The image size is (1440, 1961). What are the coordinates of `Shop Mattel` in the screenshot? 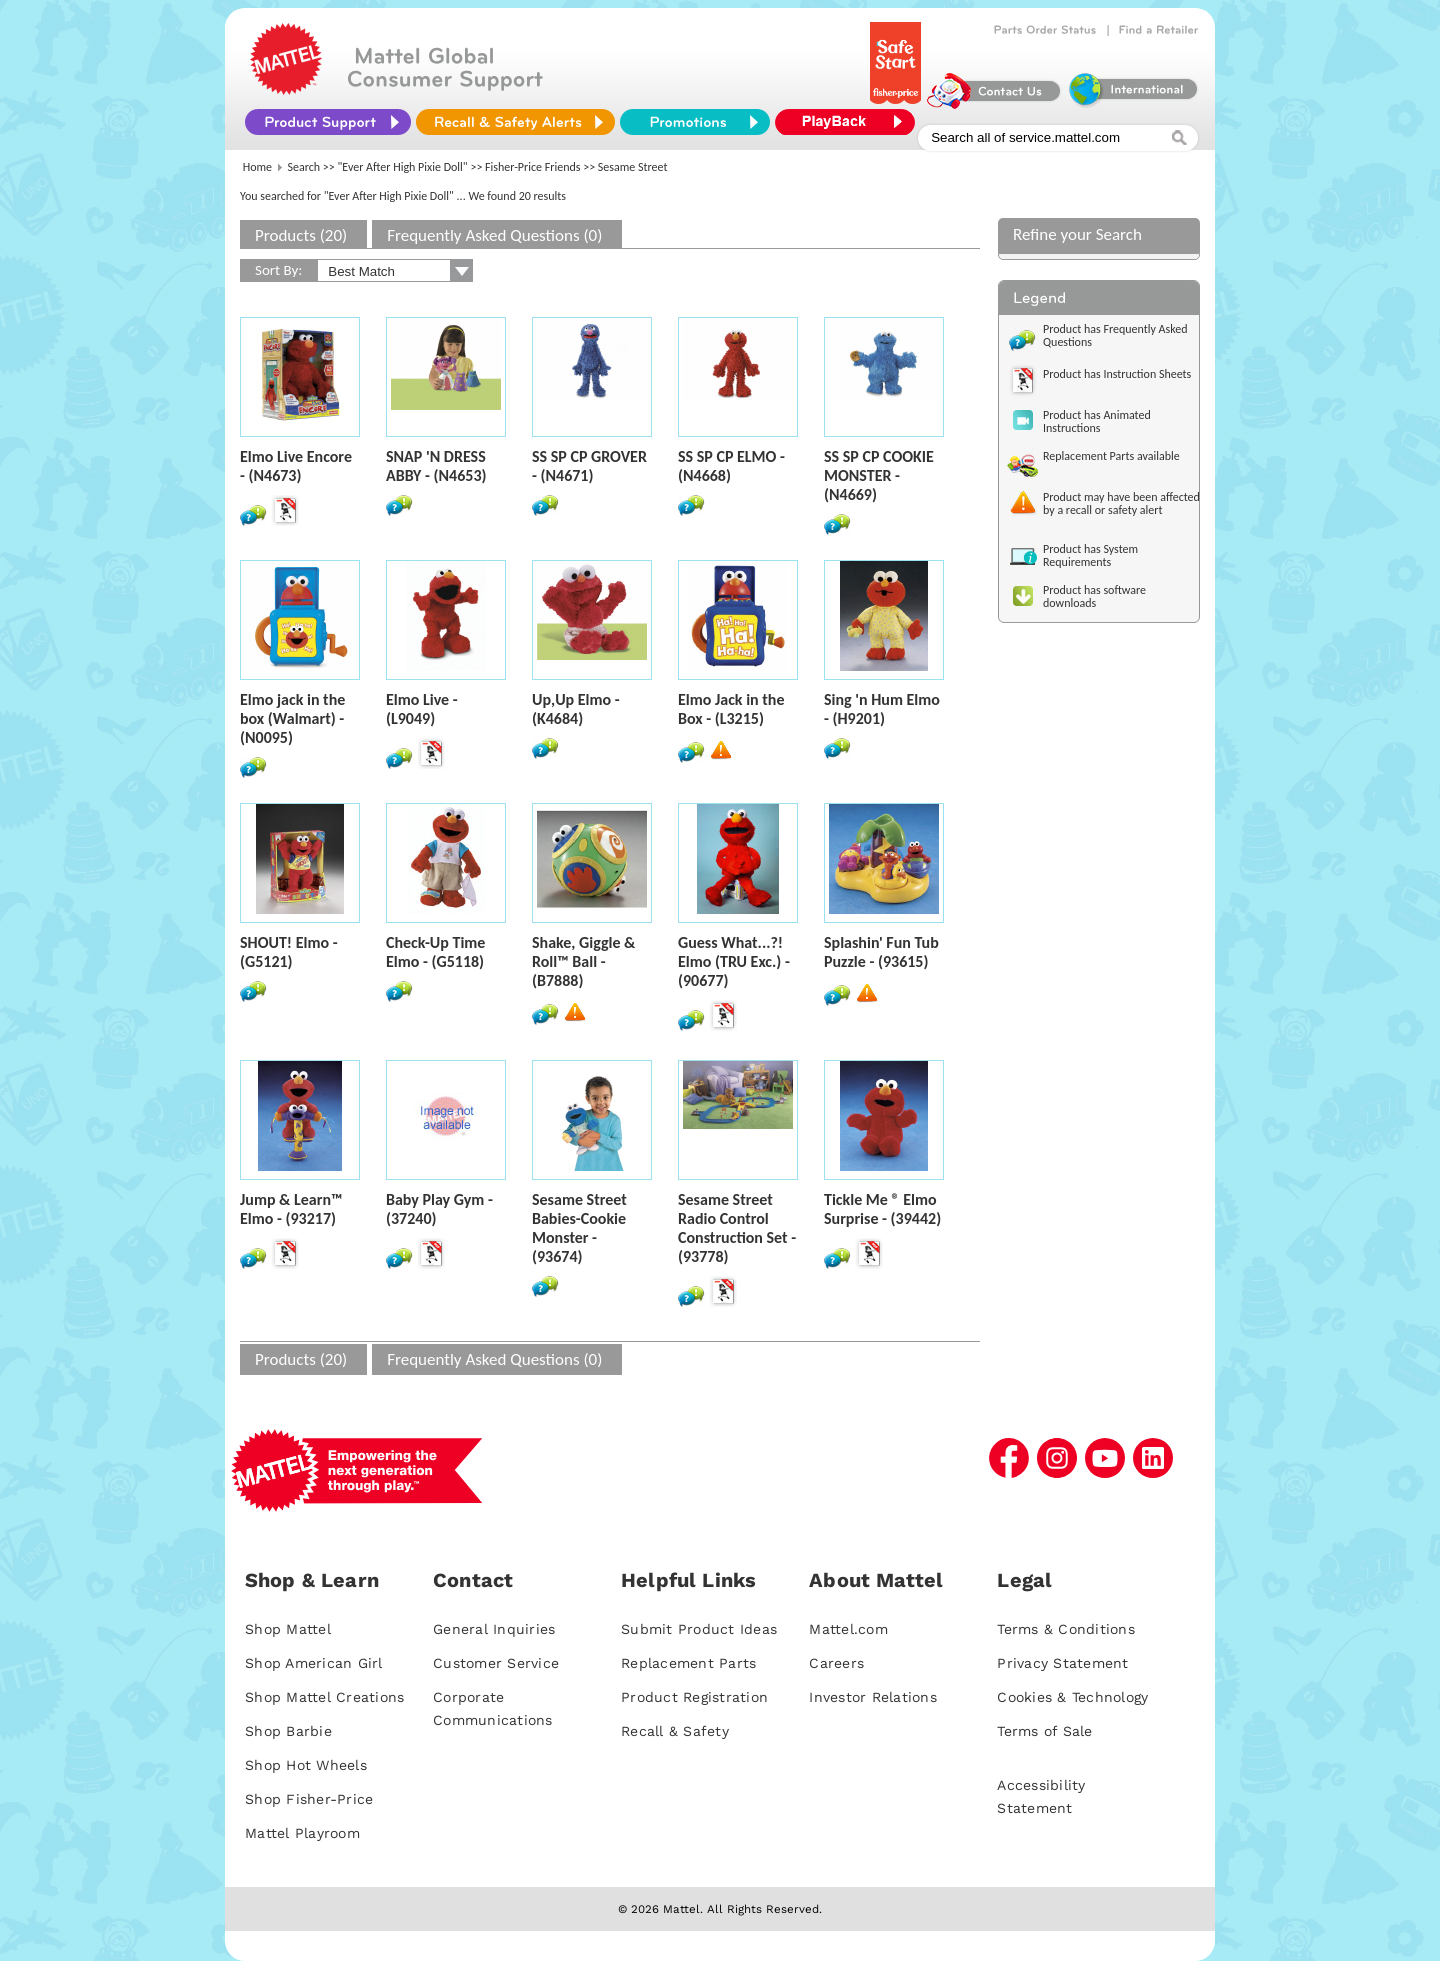 It's located at (288, 1629).